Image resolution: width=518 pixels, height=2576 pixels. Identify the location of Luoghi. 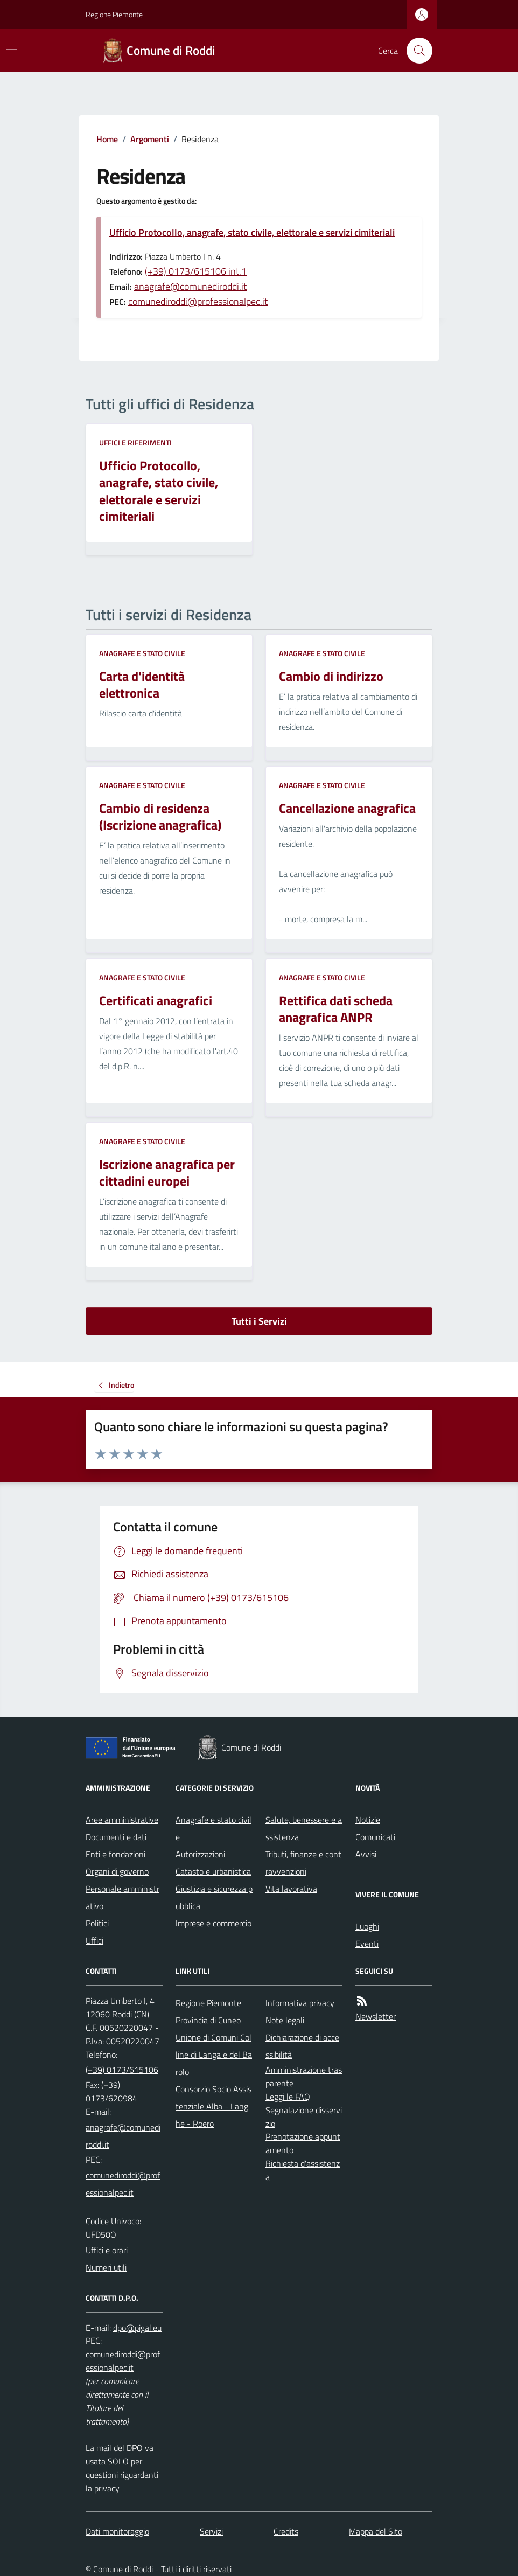
(367, 1926).